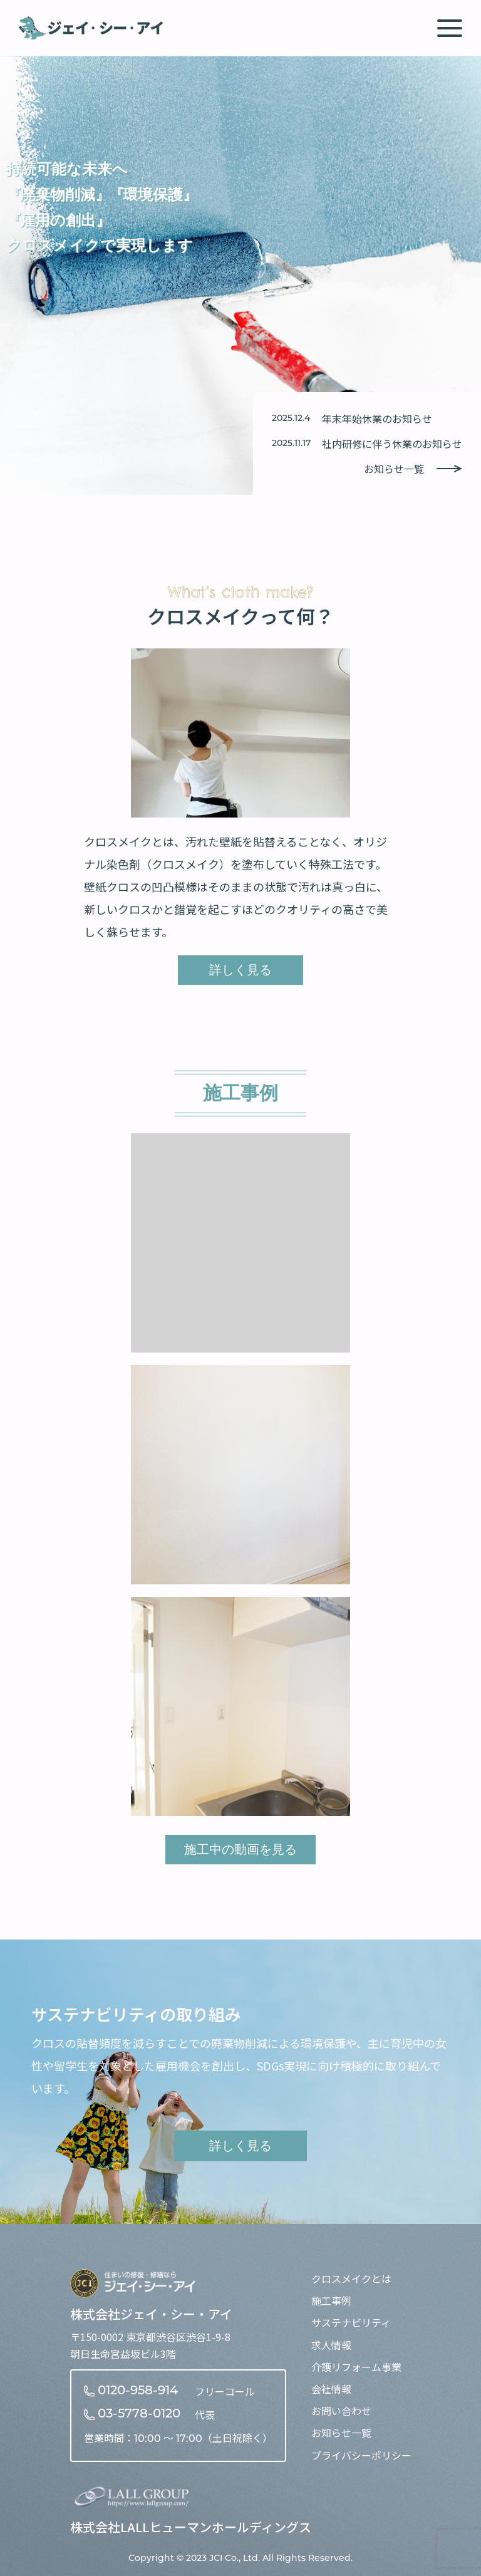 This screenshot has width=481, height=2576. Describe the element at coordinates (356, 2366) in the screenshot. I see `介護リフォーム事業` at that location.